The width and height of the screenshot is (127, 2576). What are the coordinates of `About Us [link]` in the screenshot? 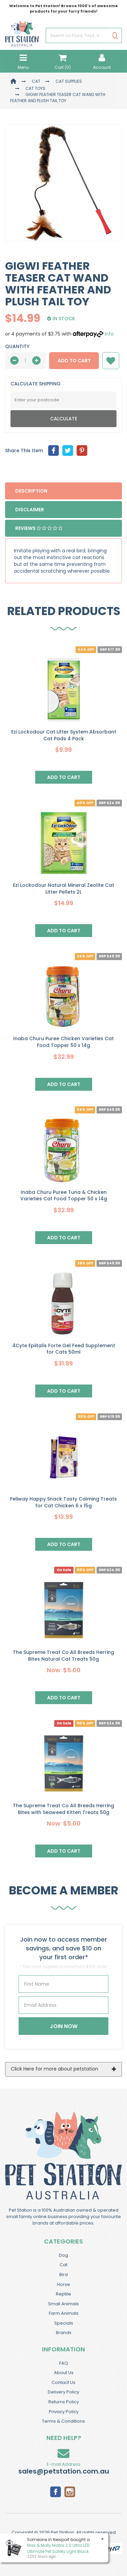 It's located at (63, 2372).